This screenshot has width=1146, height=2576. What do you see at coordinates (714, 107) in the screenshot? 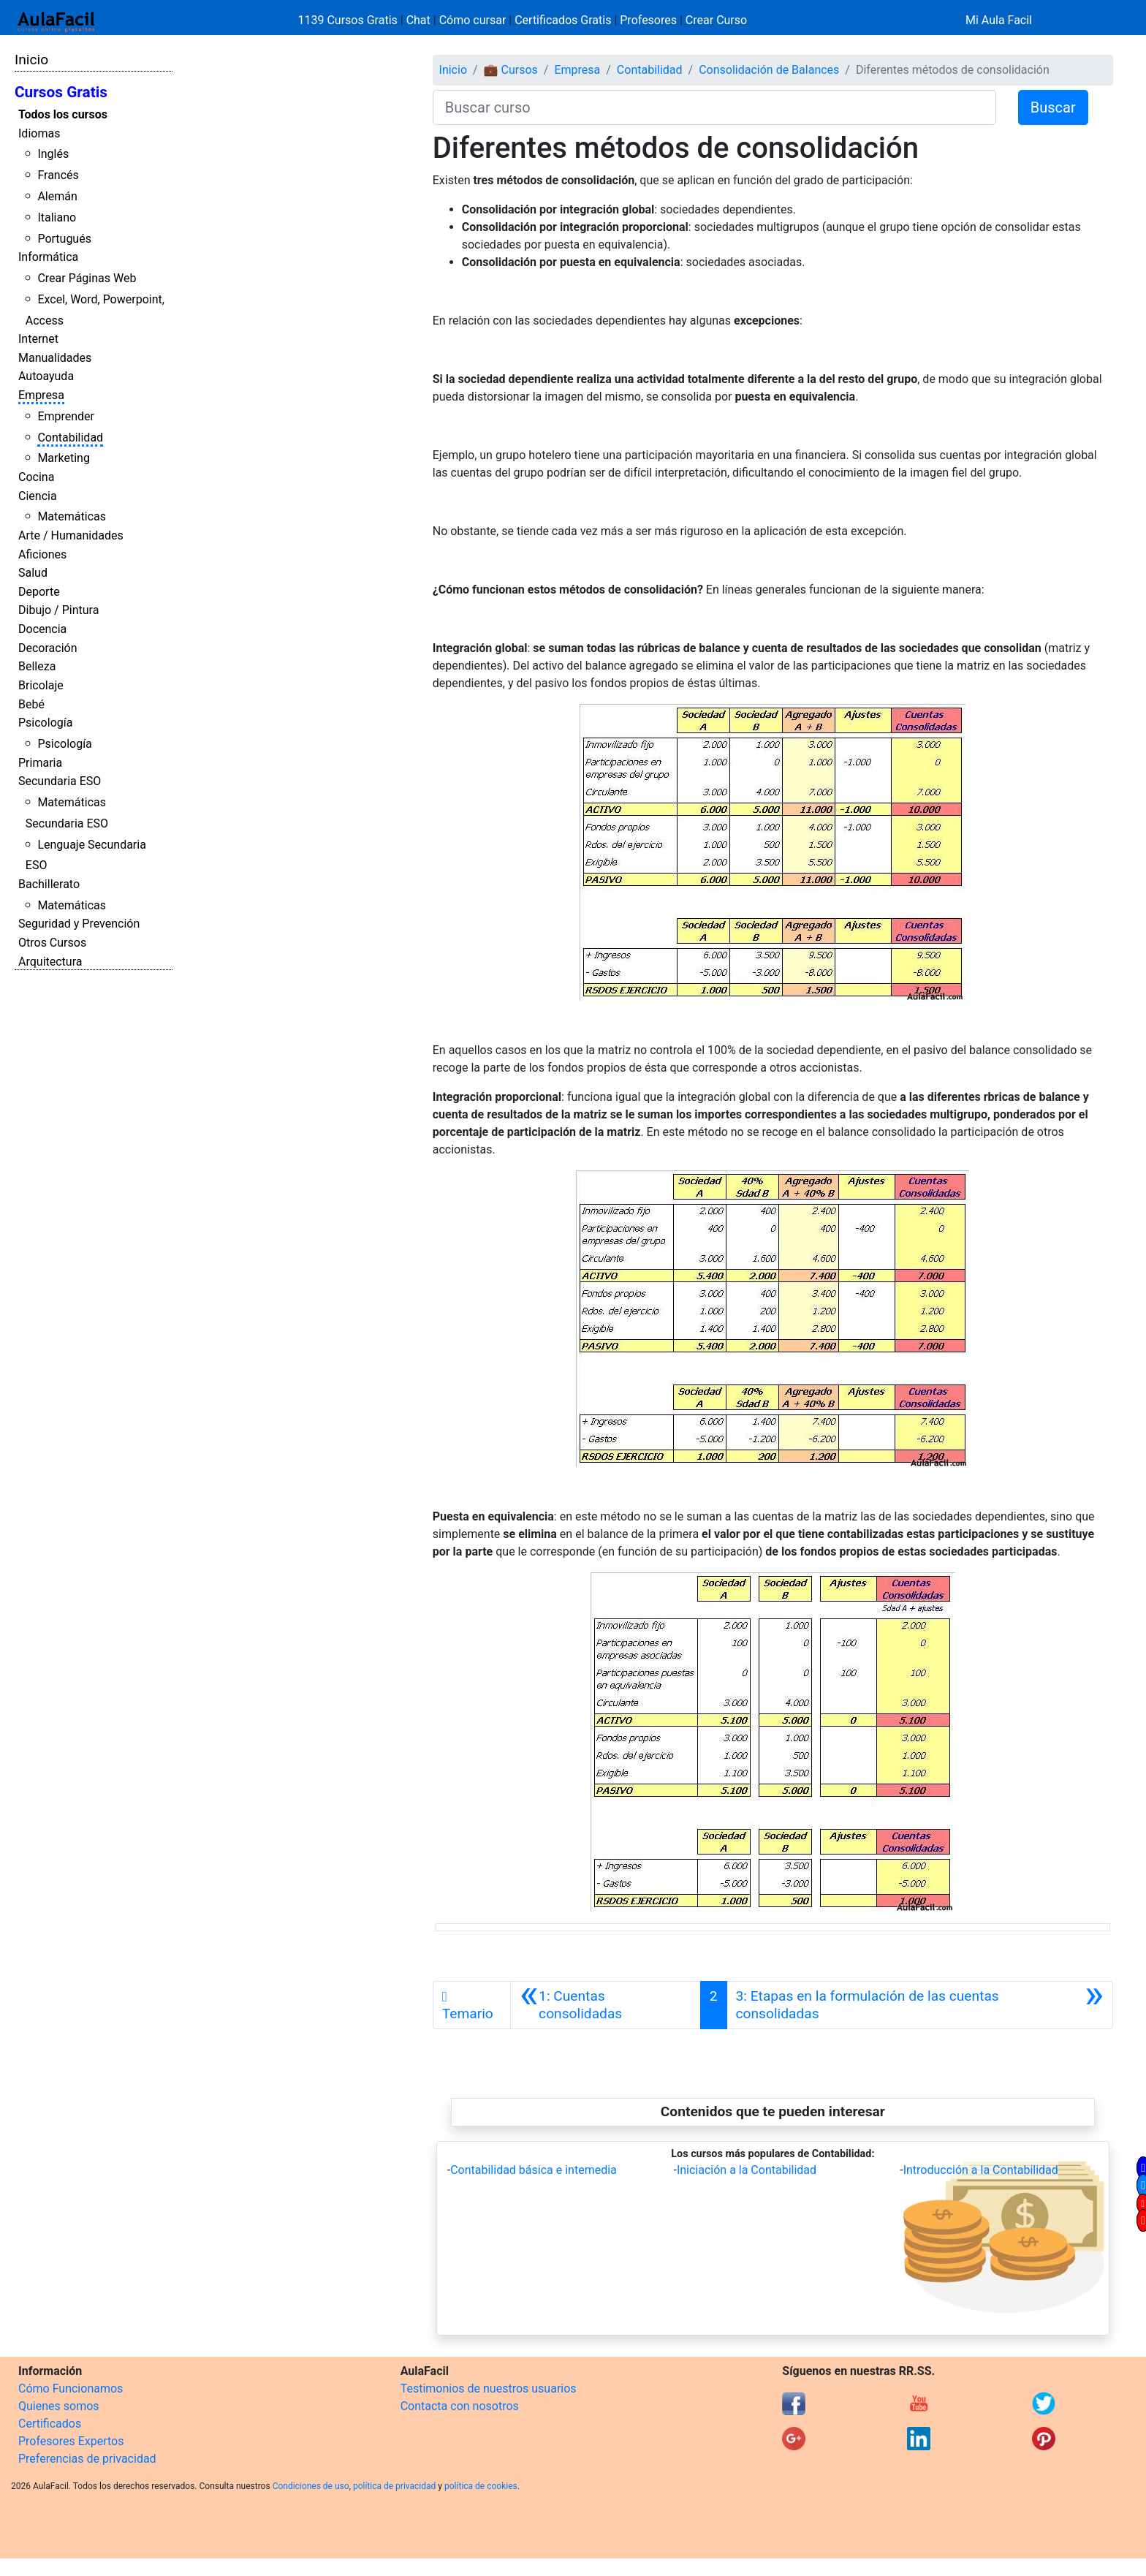
I see `[Buscar curso]` at bounding box center [714, 107].